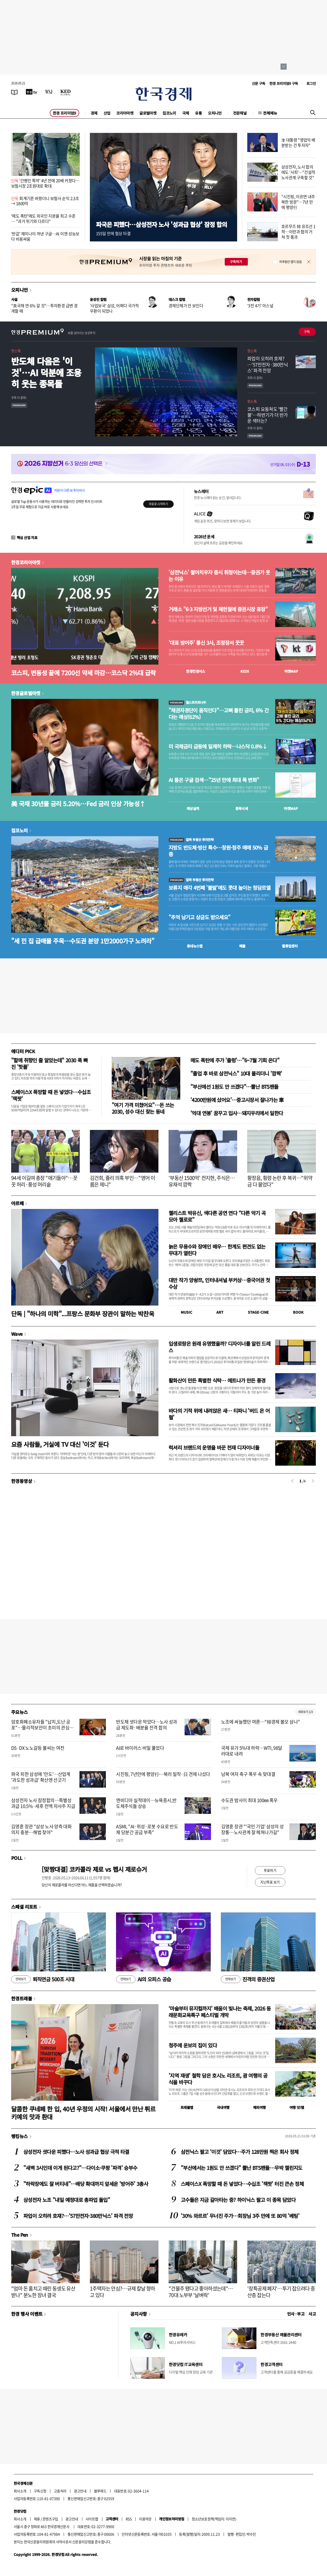  Describe the element at coordinates (298, 172) in the screenshot. I see `삼성전자, 노사 합의에도 '사죄'…"건설적 노사관계 구축할 것"` at that location.